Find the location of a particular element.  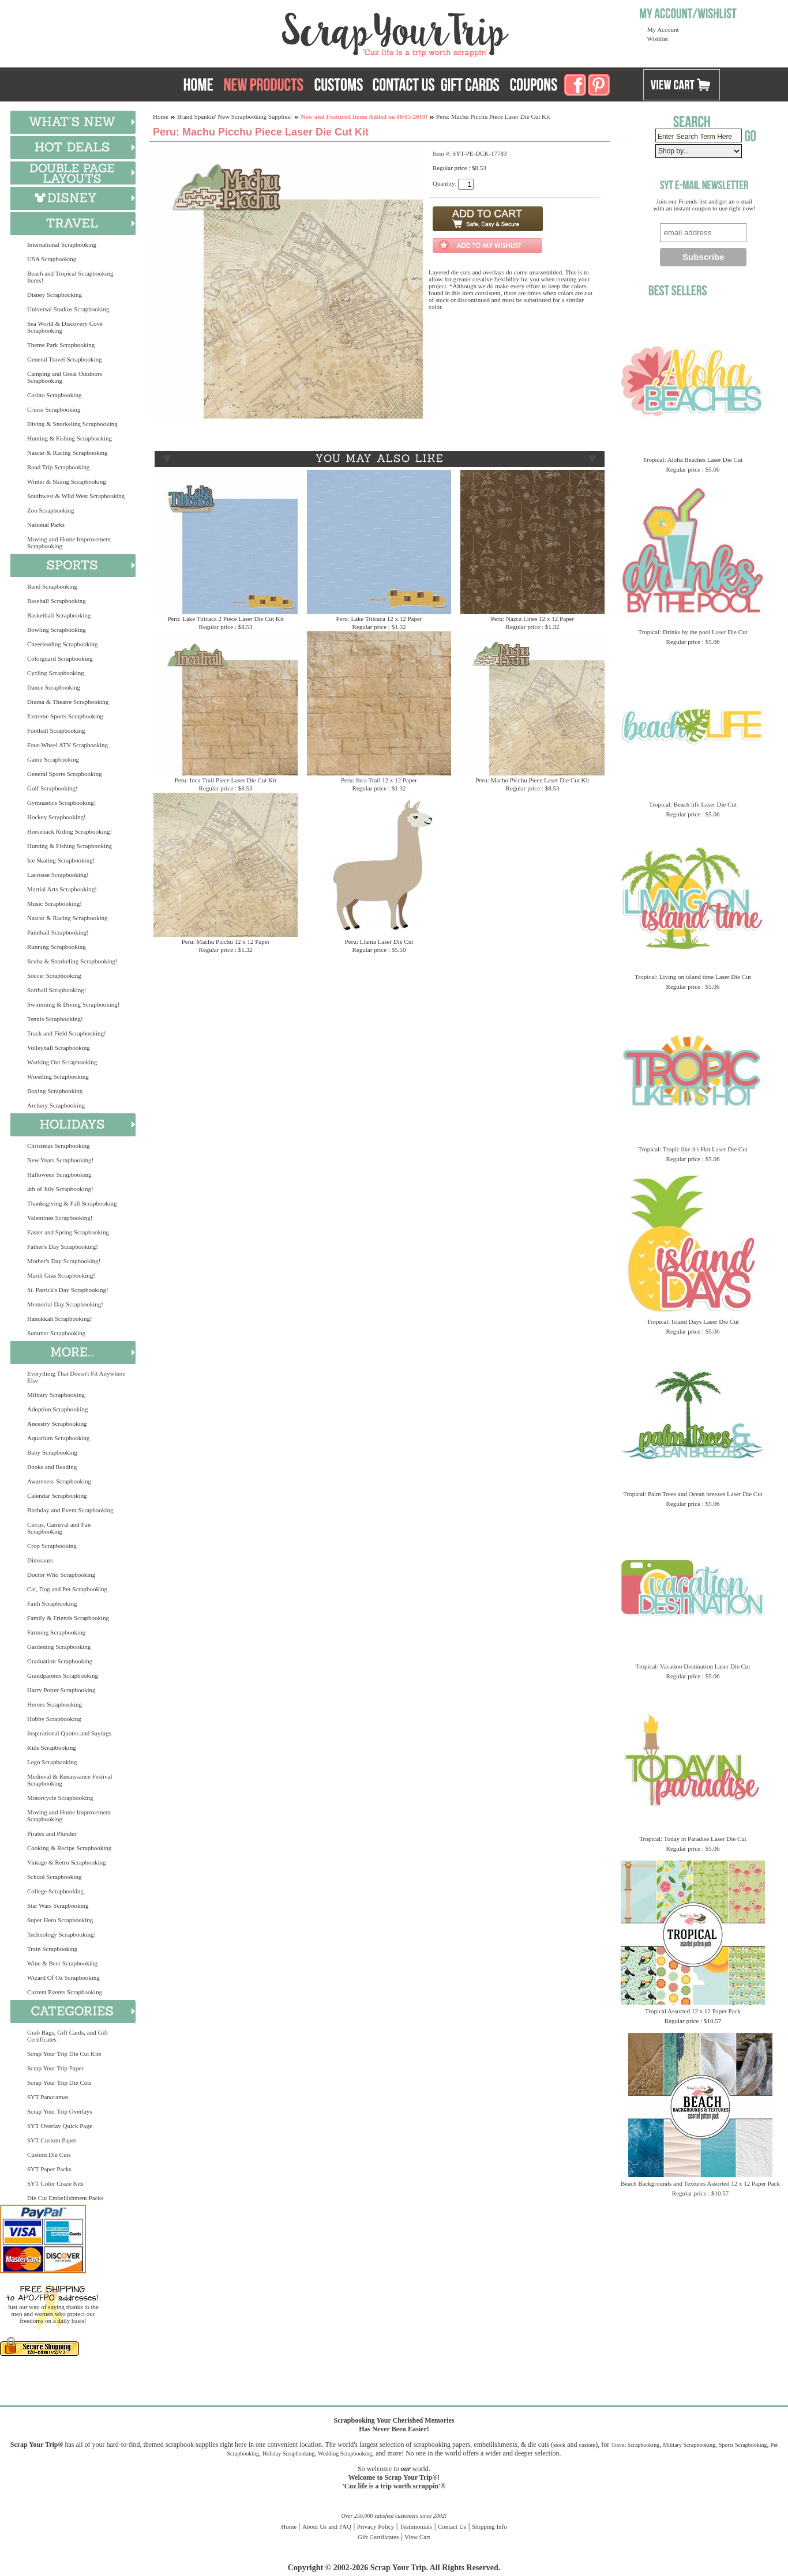

Inspirational Quotes and Sayings is located at coordinates (69, 1733).